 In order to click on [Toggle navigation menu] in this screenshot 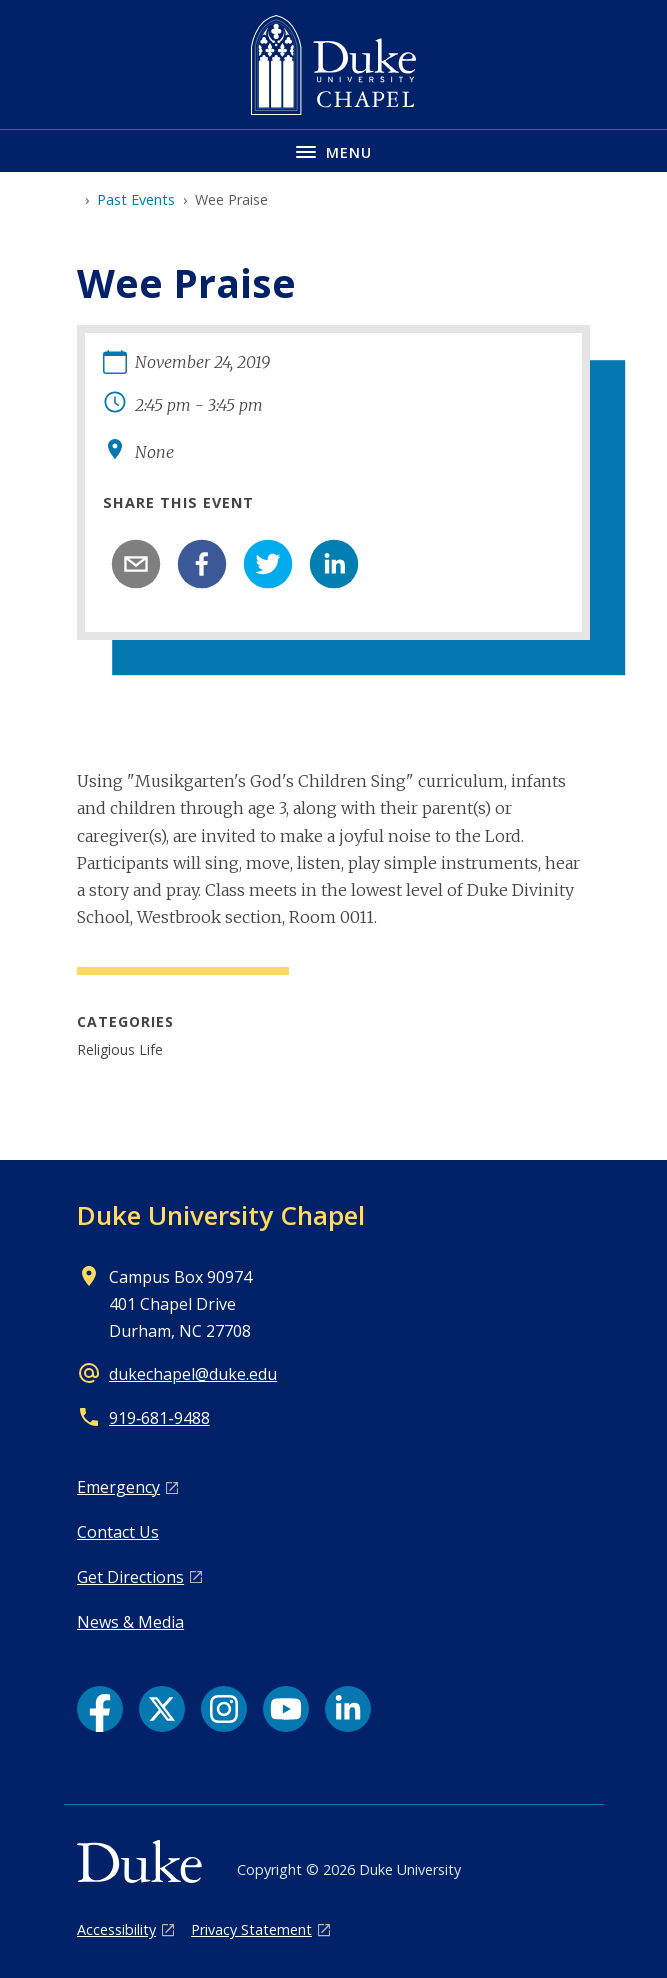, I will do `click(333, 150)`.